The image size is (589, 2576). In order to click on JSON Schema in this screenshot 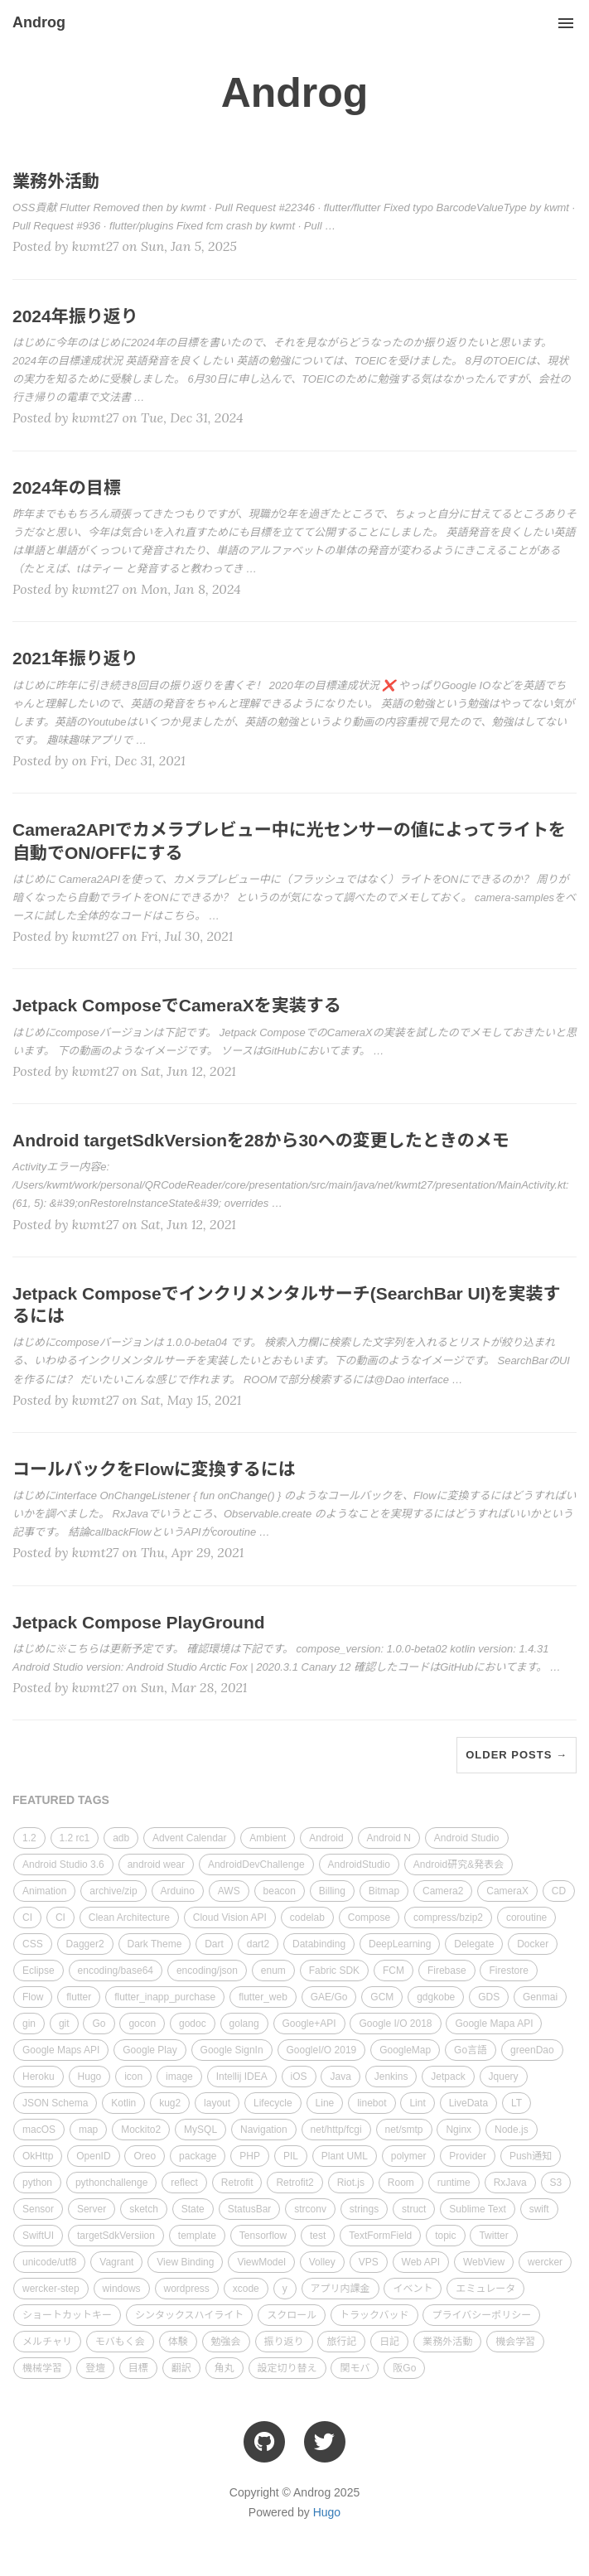, I will do `click(55, 2103)`.